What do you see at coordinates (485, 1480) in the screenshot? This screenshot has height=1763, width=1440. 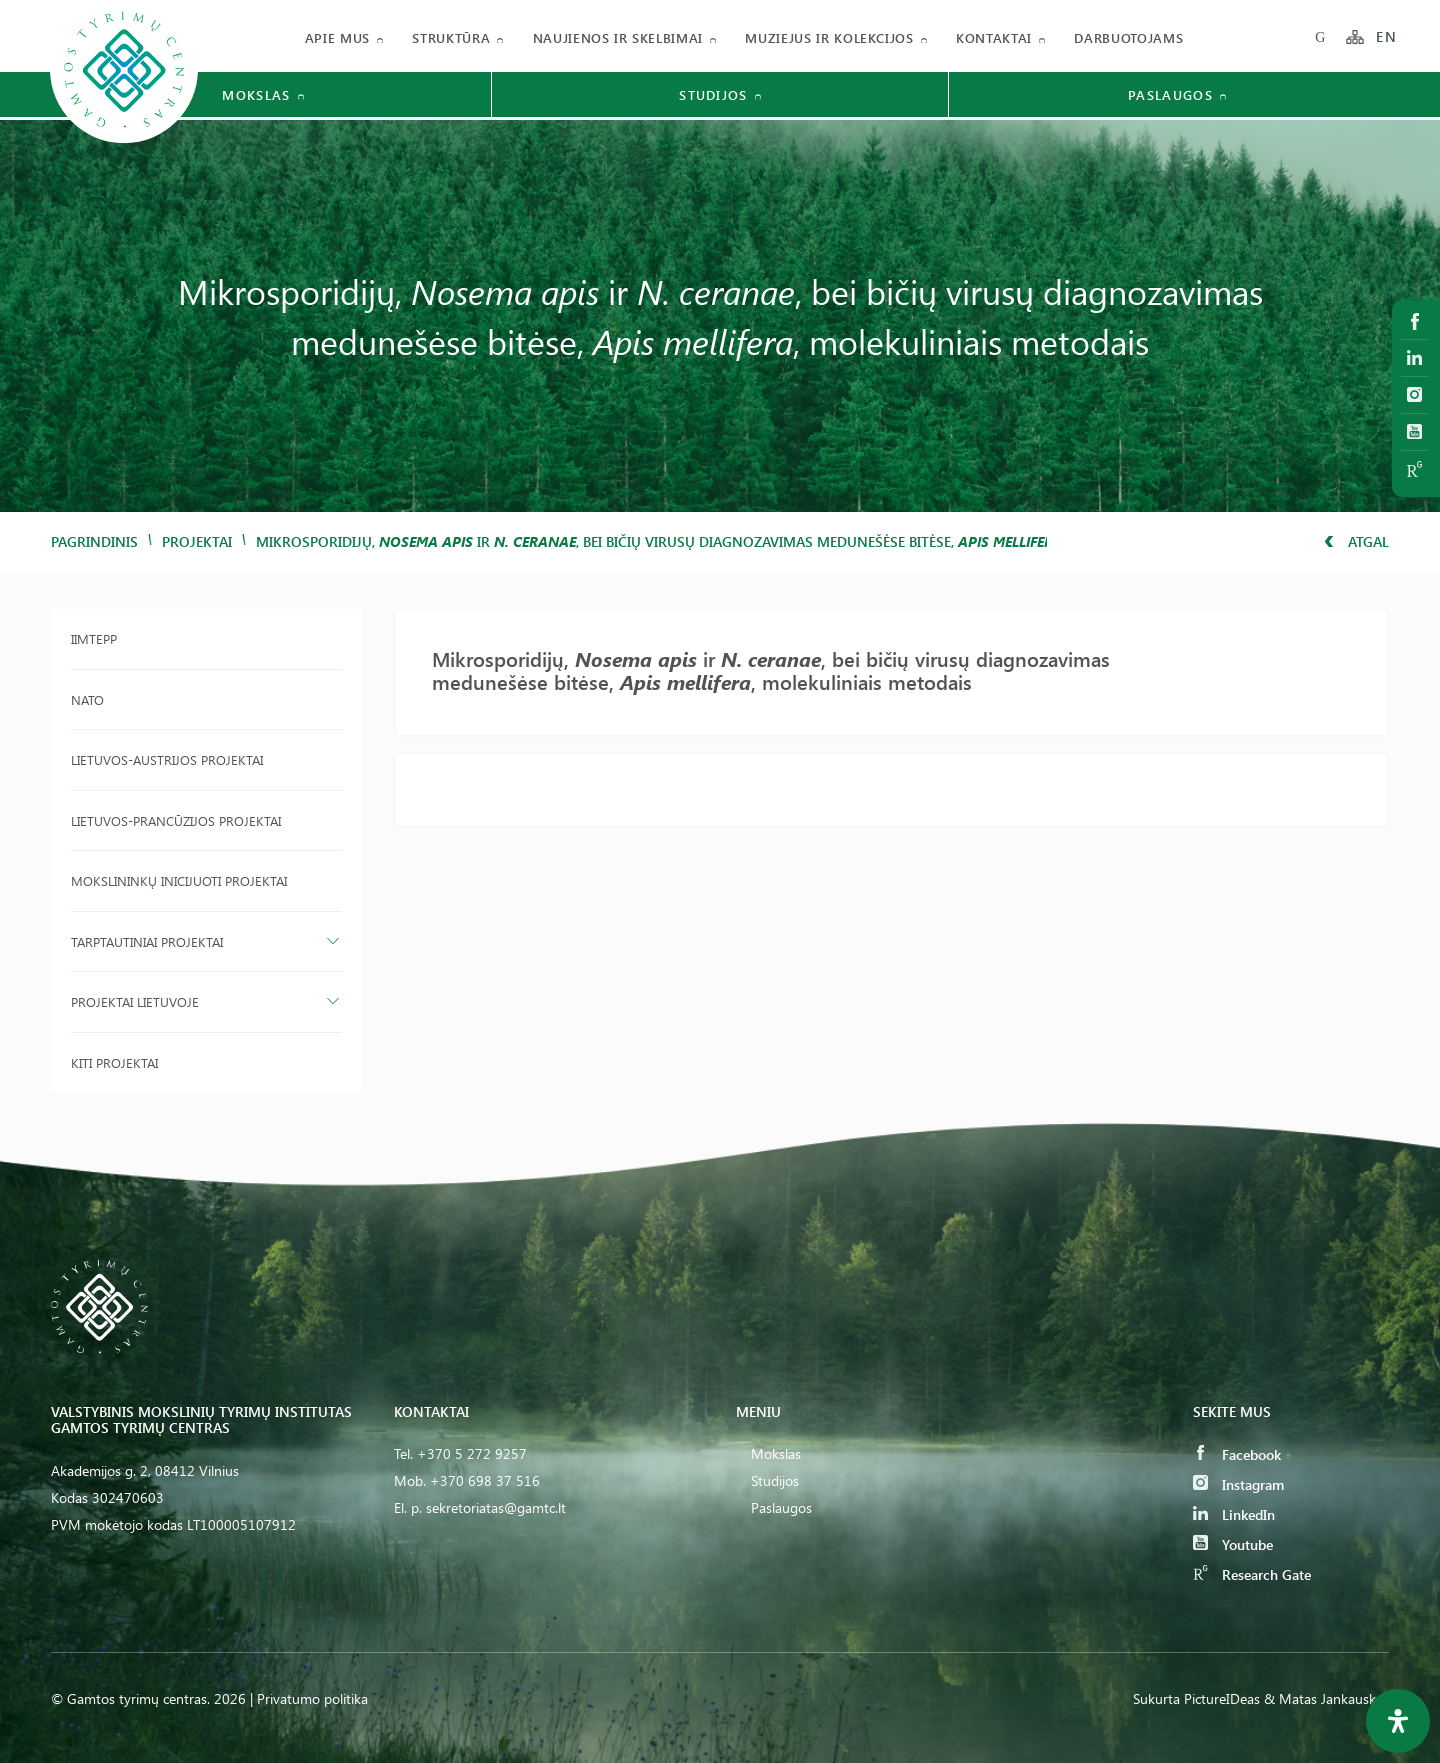 I see `+370 698 37 516` at bounding box center [485, 1480].